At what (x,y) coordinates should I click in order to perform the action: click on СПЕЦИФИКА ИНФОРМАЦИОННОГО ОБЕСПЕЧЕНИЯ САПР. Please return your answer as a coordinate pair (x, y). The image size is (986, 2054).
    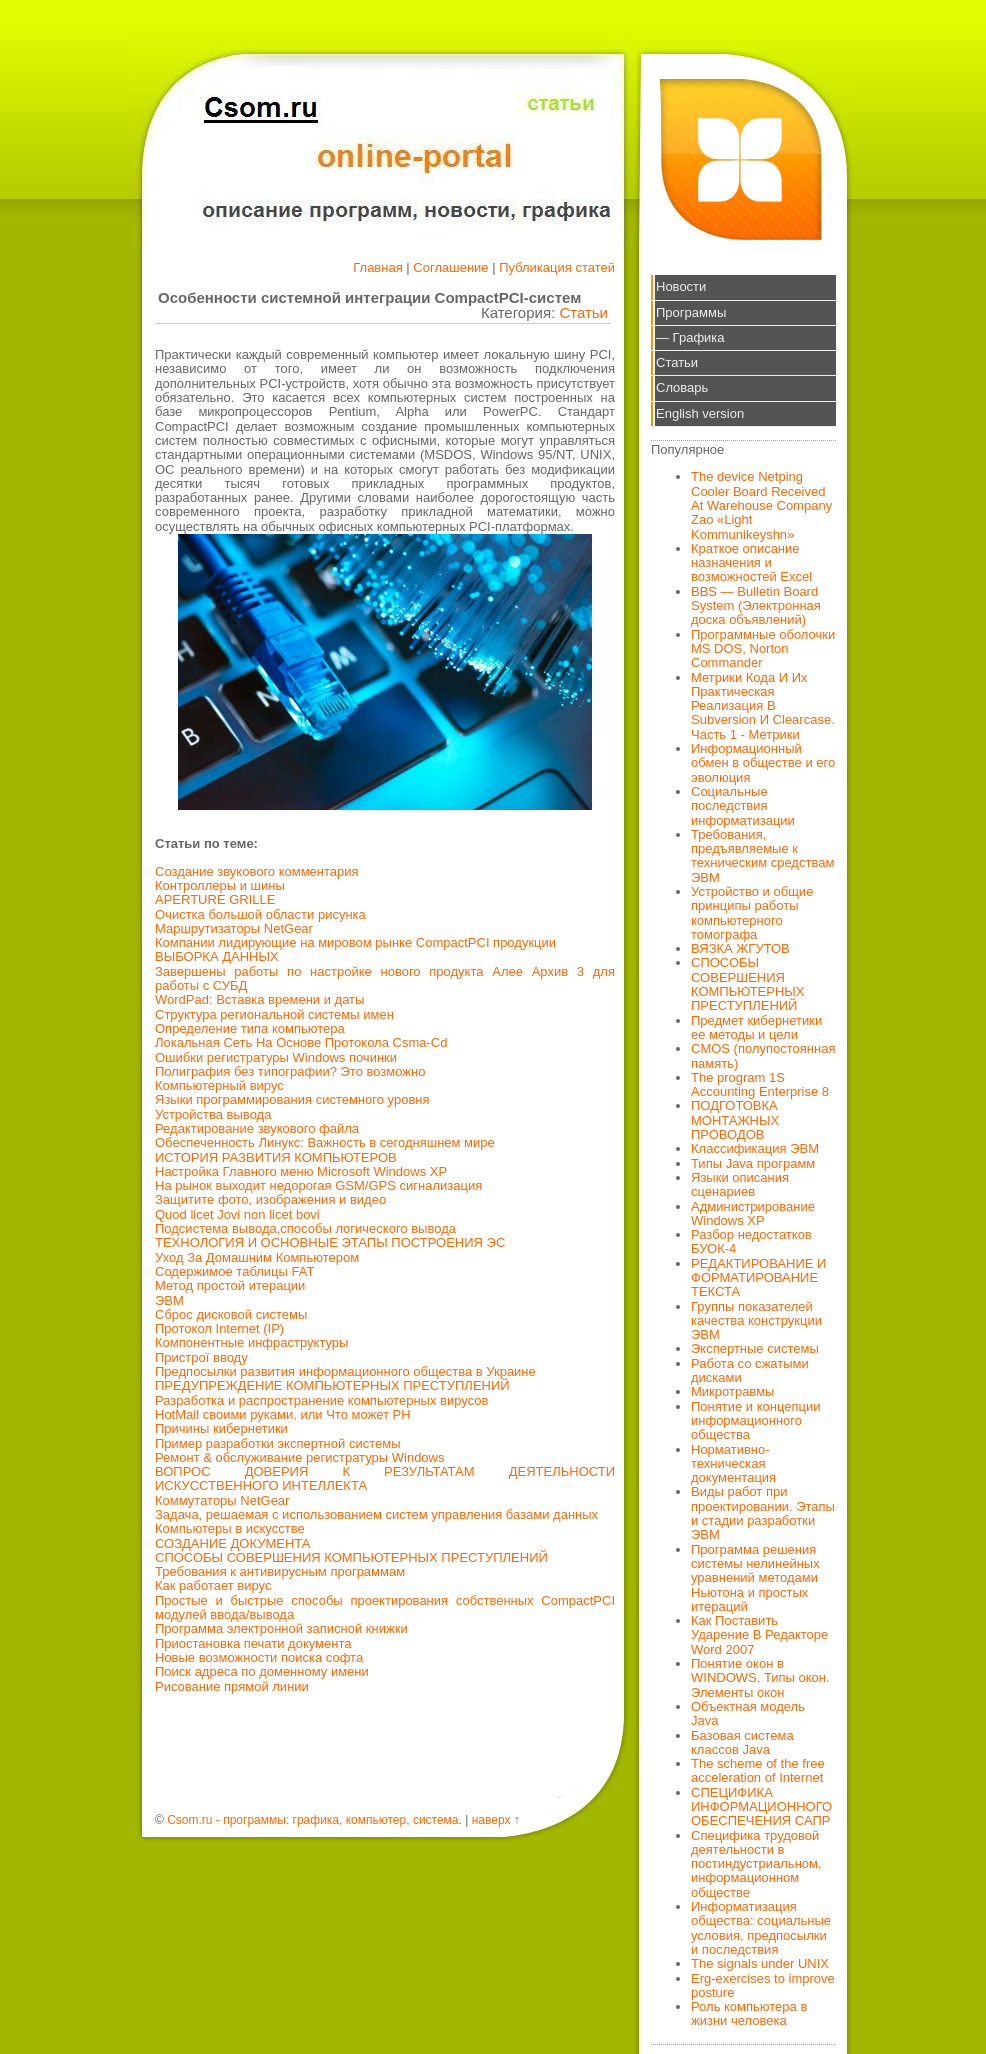
    Looking at the image, I should click on (761, 1807).